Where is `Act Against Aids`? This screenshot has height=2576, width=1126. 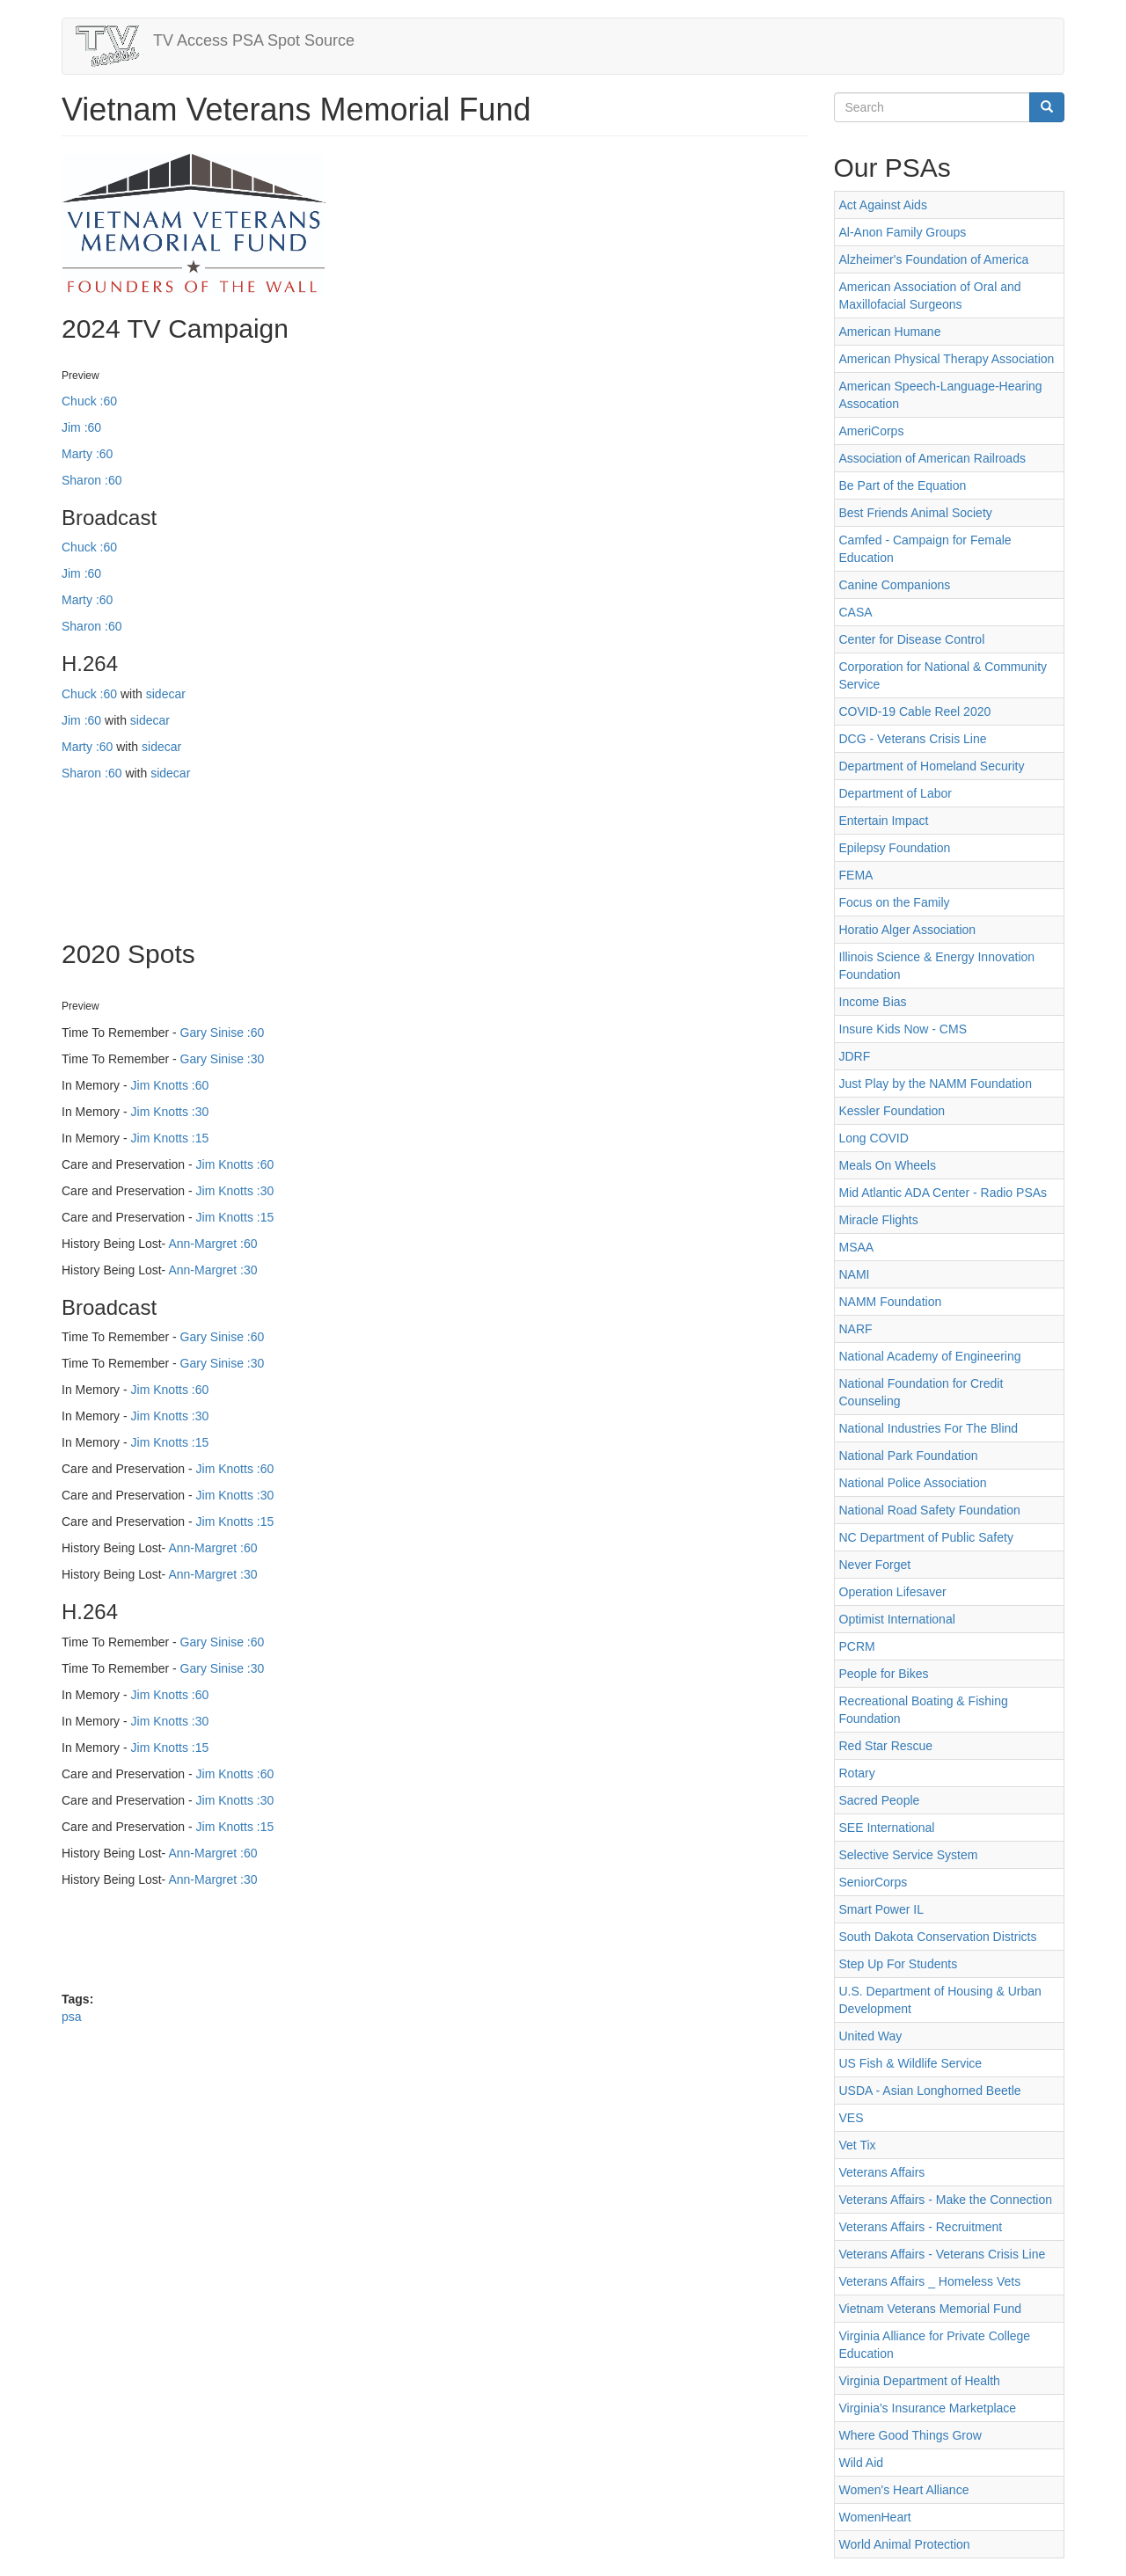 Act Against Aids is located at coordinates (883, 205).